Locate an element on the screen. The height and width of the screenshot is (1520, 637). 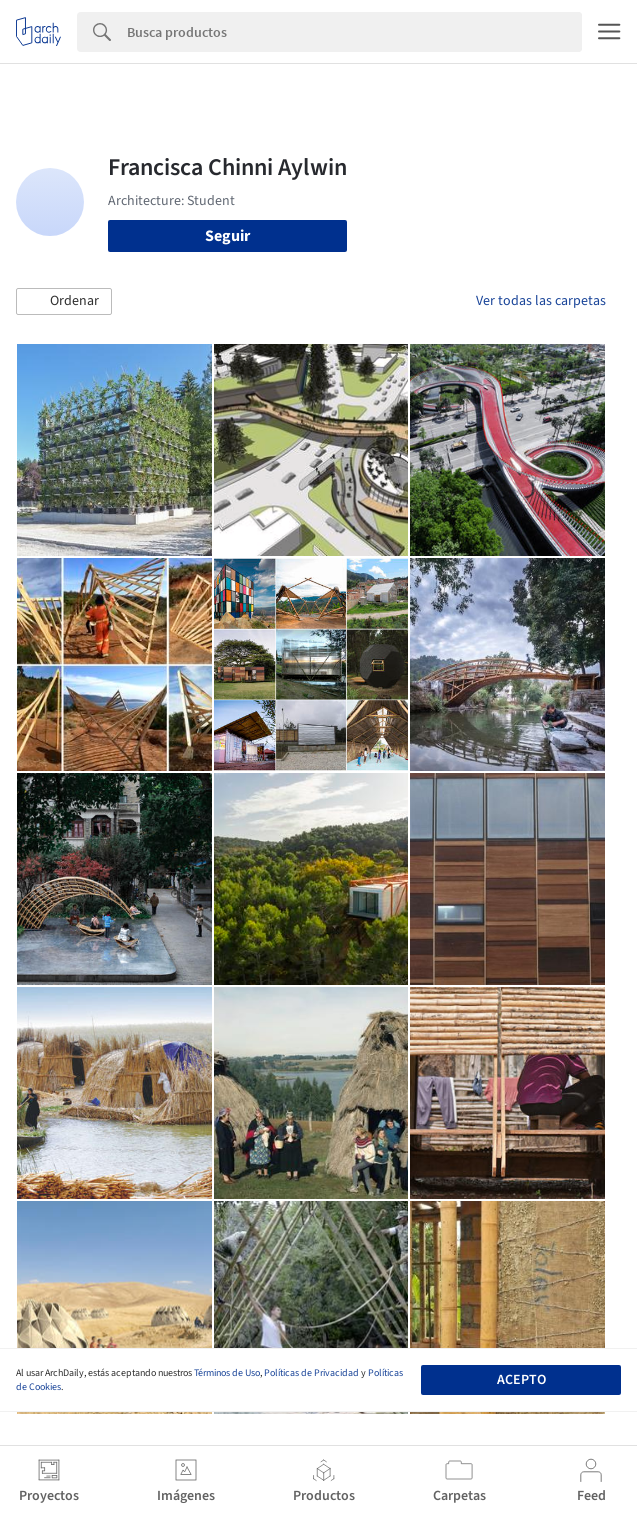
Acepto is located at coordinates (521, 1380).